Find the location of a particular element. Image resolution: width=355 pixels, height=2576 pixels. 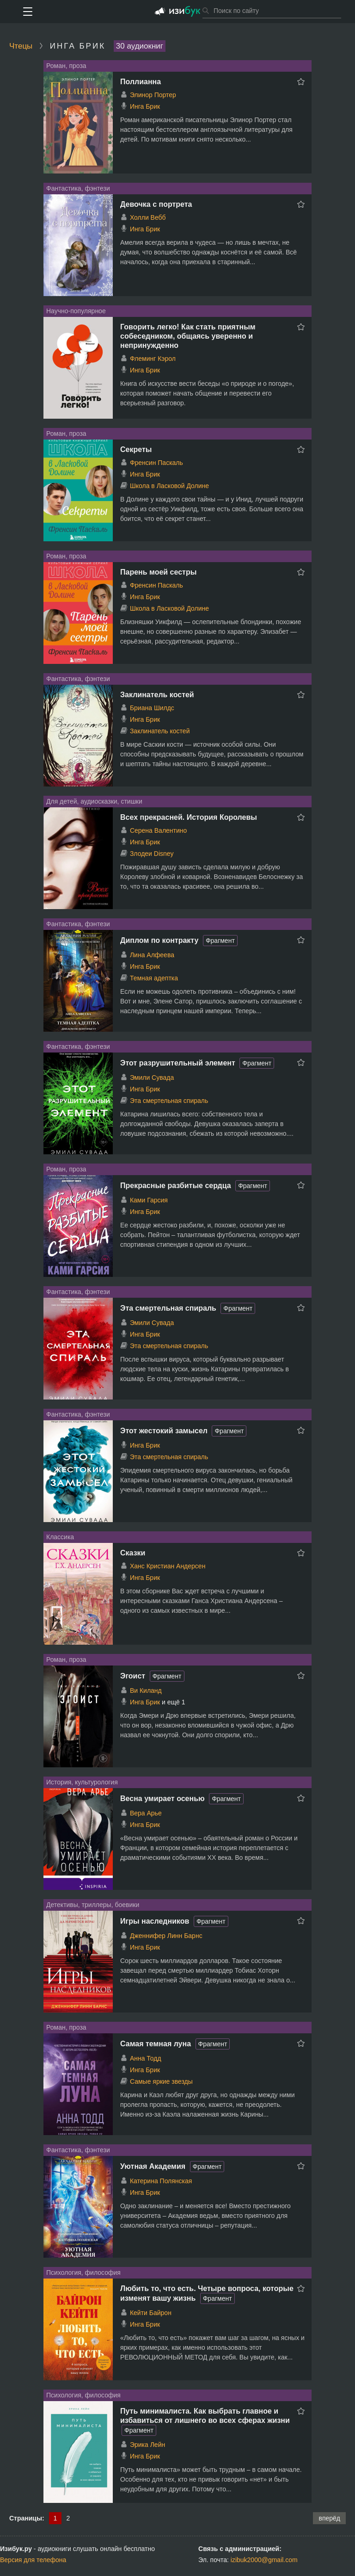

Девочка с портрета is located at coordinates (156, 204).